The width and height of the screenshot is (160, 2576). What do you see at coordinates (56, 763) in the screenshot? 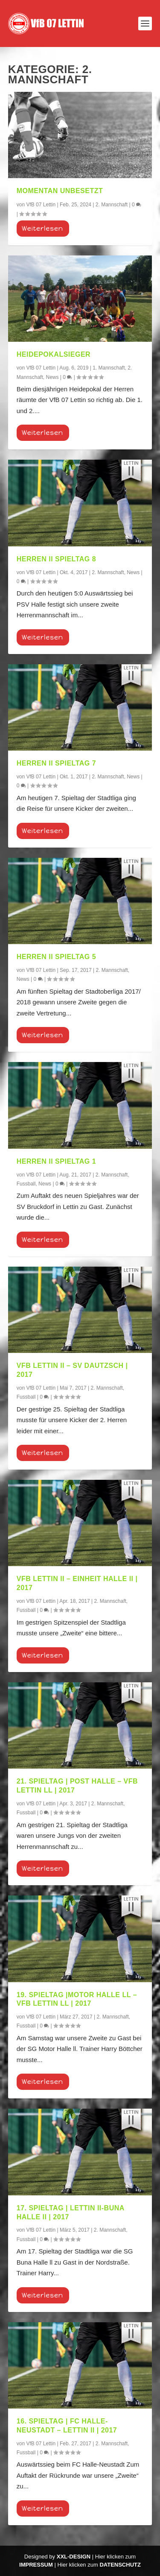
I see `Herren II Spieltag 7` at bounding box center [56, 763].